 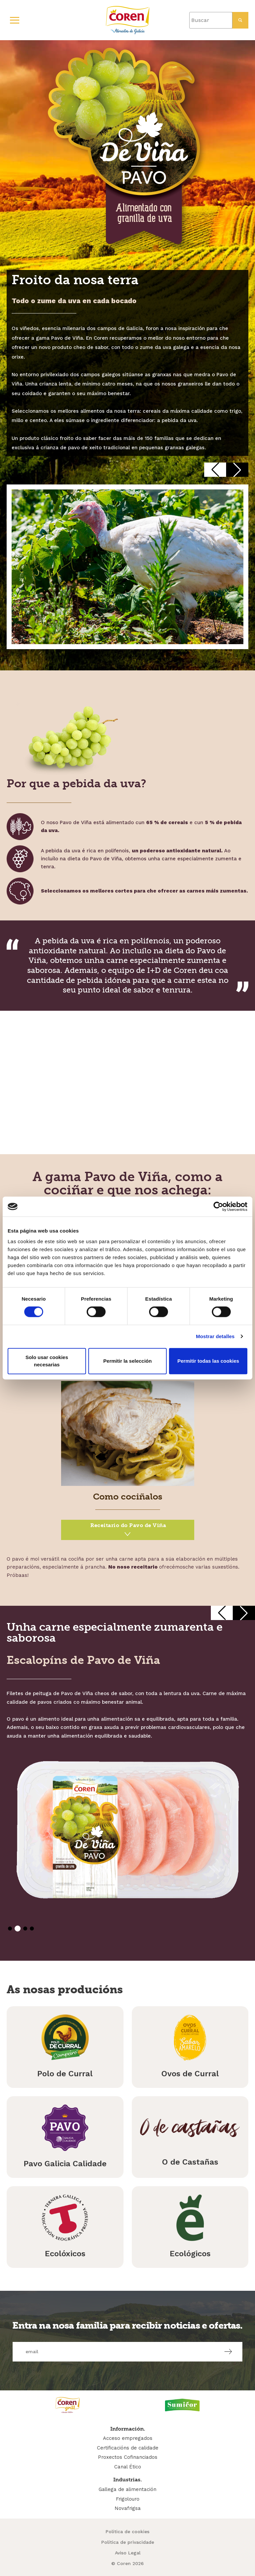 I want to click on Política de cookies, so click(x=127, y=2531).